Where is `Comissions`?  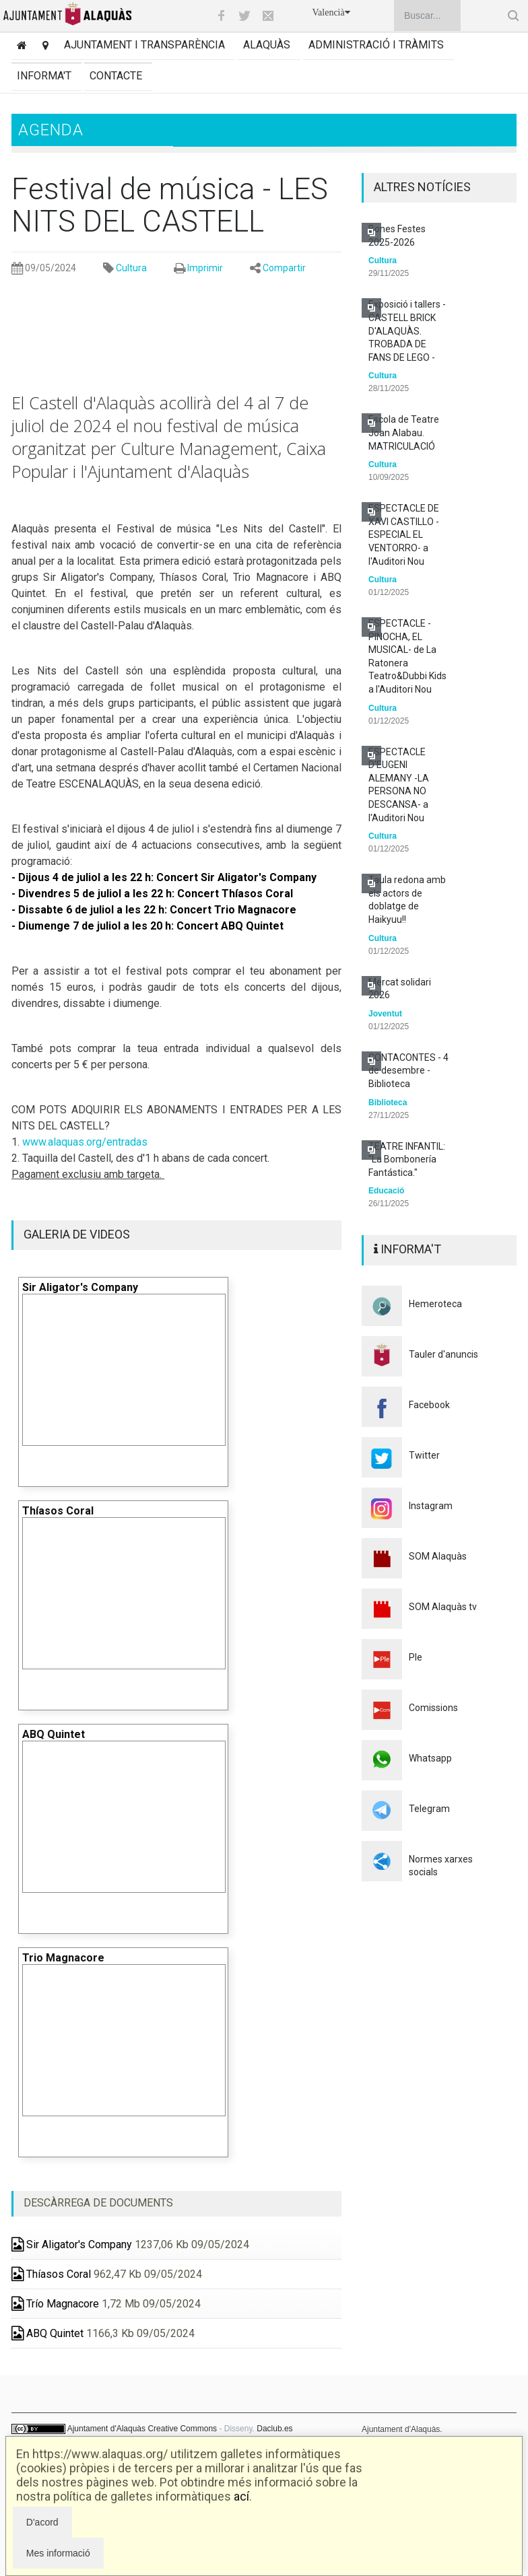
Comissions is located at coordinates (433, 1707).